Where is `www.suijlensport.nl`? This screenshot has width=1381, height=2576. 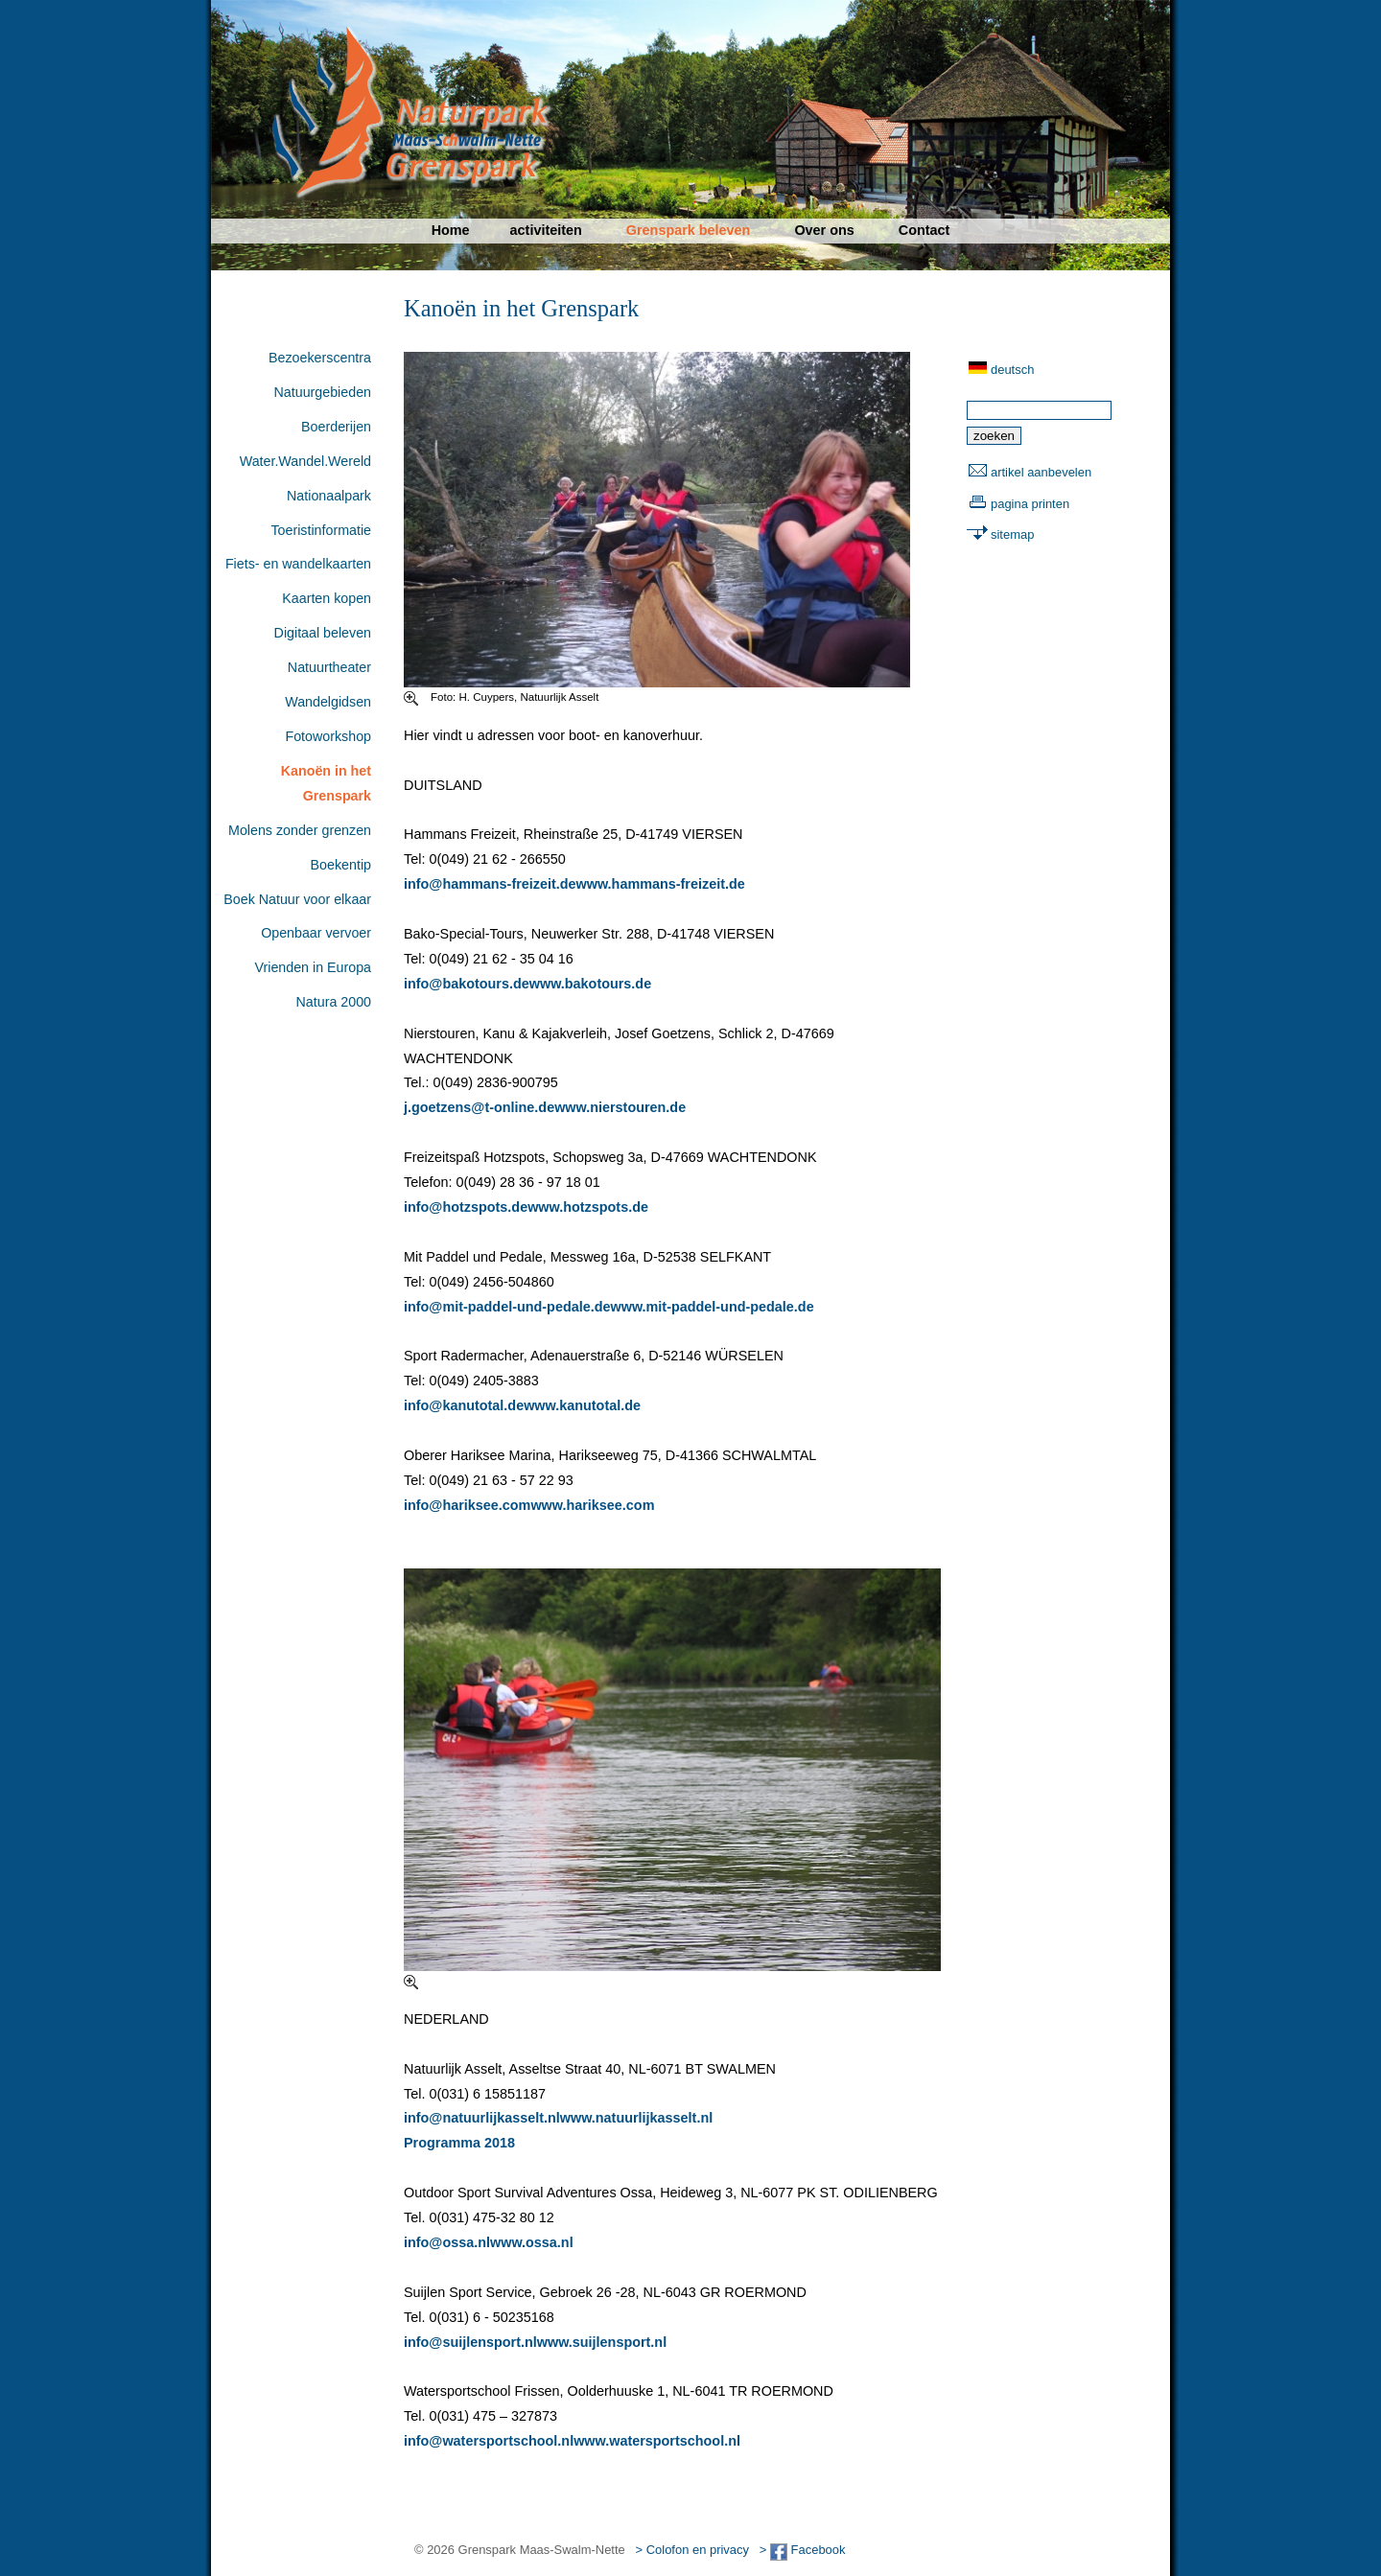 www.suijlensport.nl is located at coordinates (602, 2342).